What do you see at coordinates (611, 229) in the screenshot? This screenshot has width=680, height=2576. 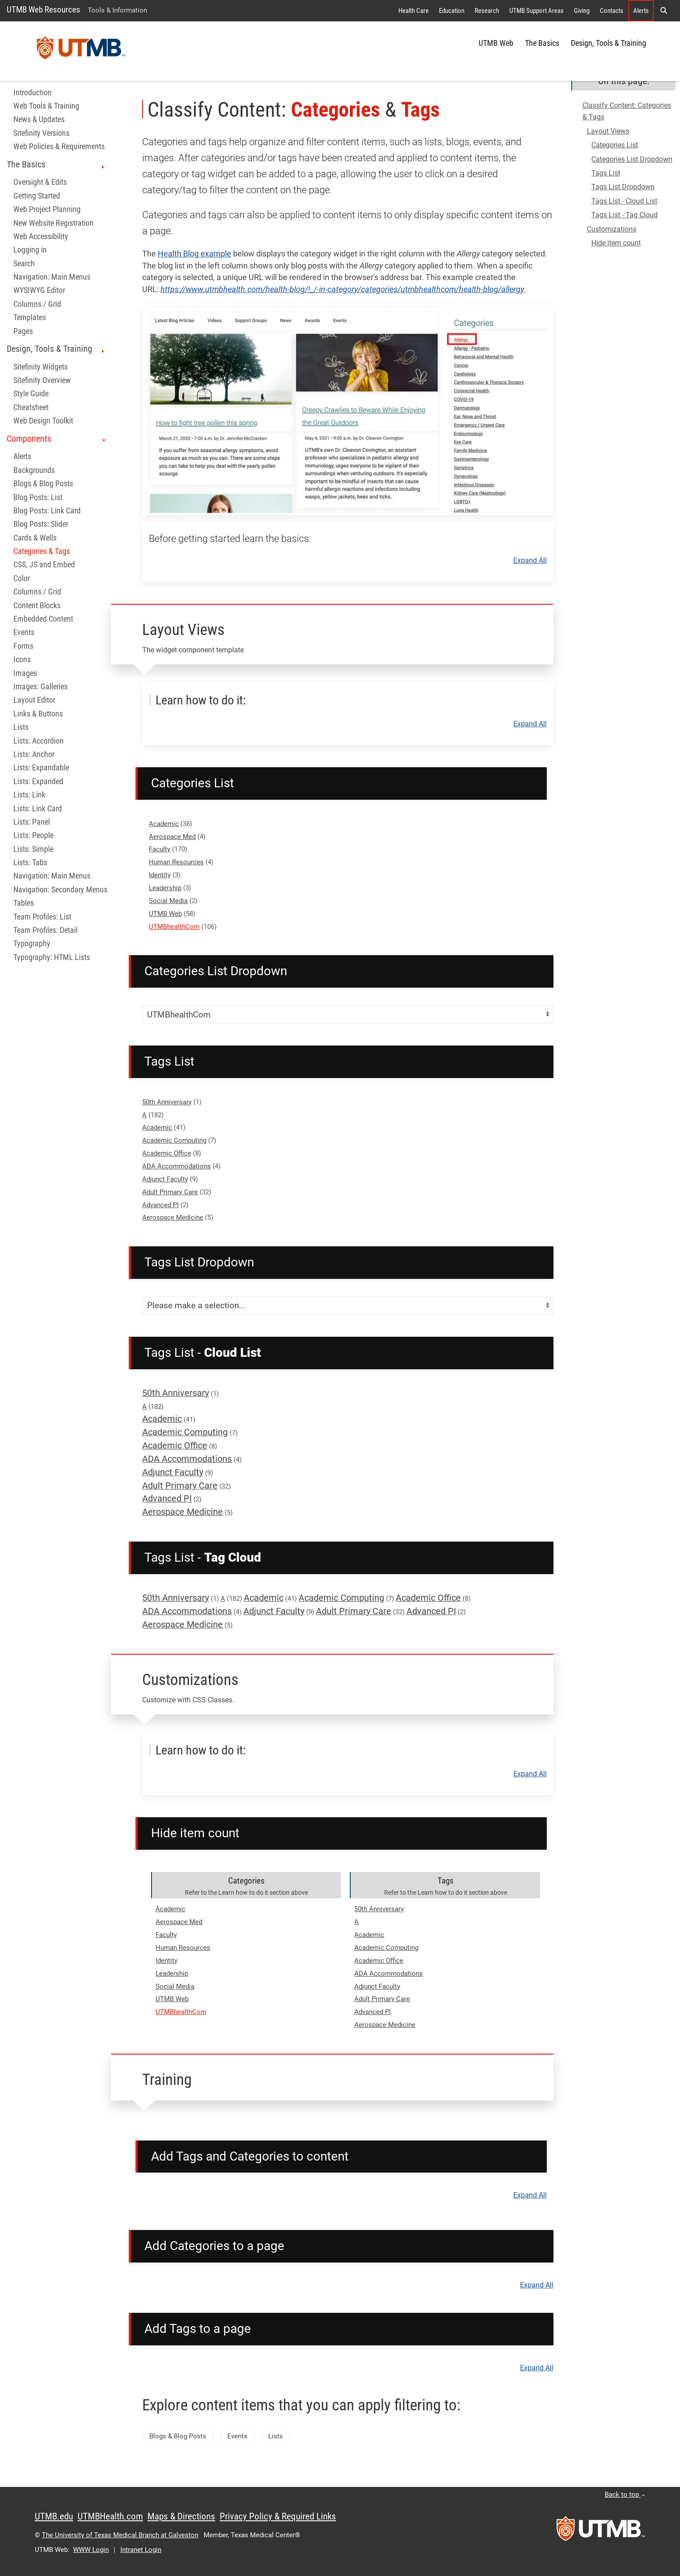 I see `Customizations` at bounding box center [611, 229].